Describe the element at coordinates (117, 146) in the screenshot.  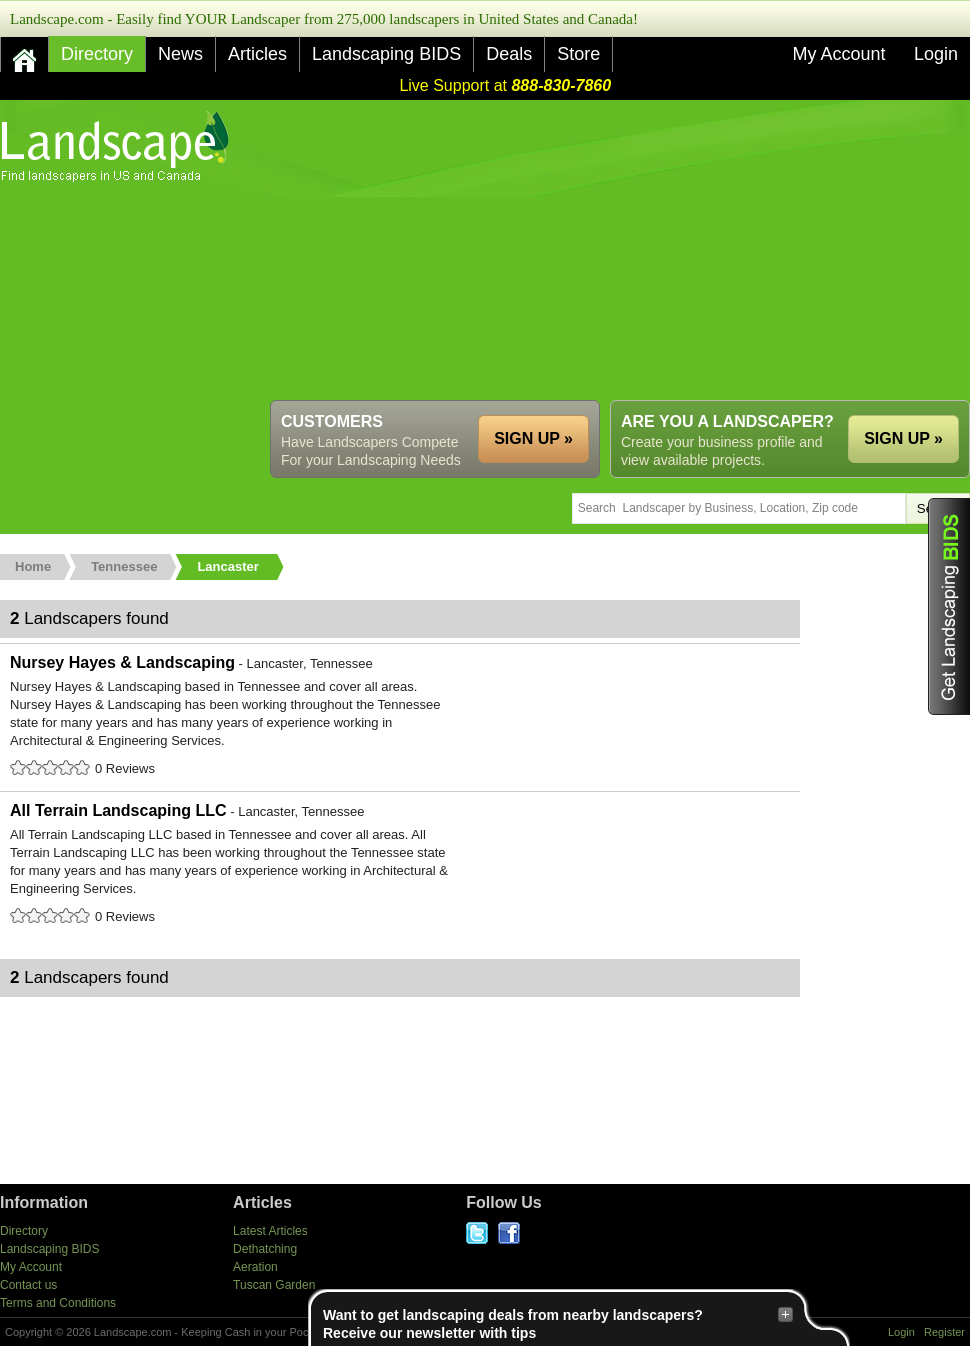
I see `US Home and Garden Companies` at that location.